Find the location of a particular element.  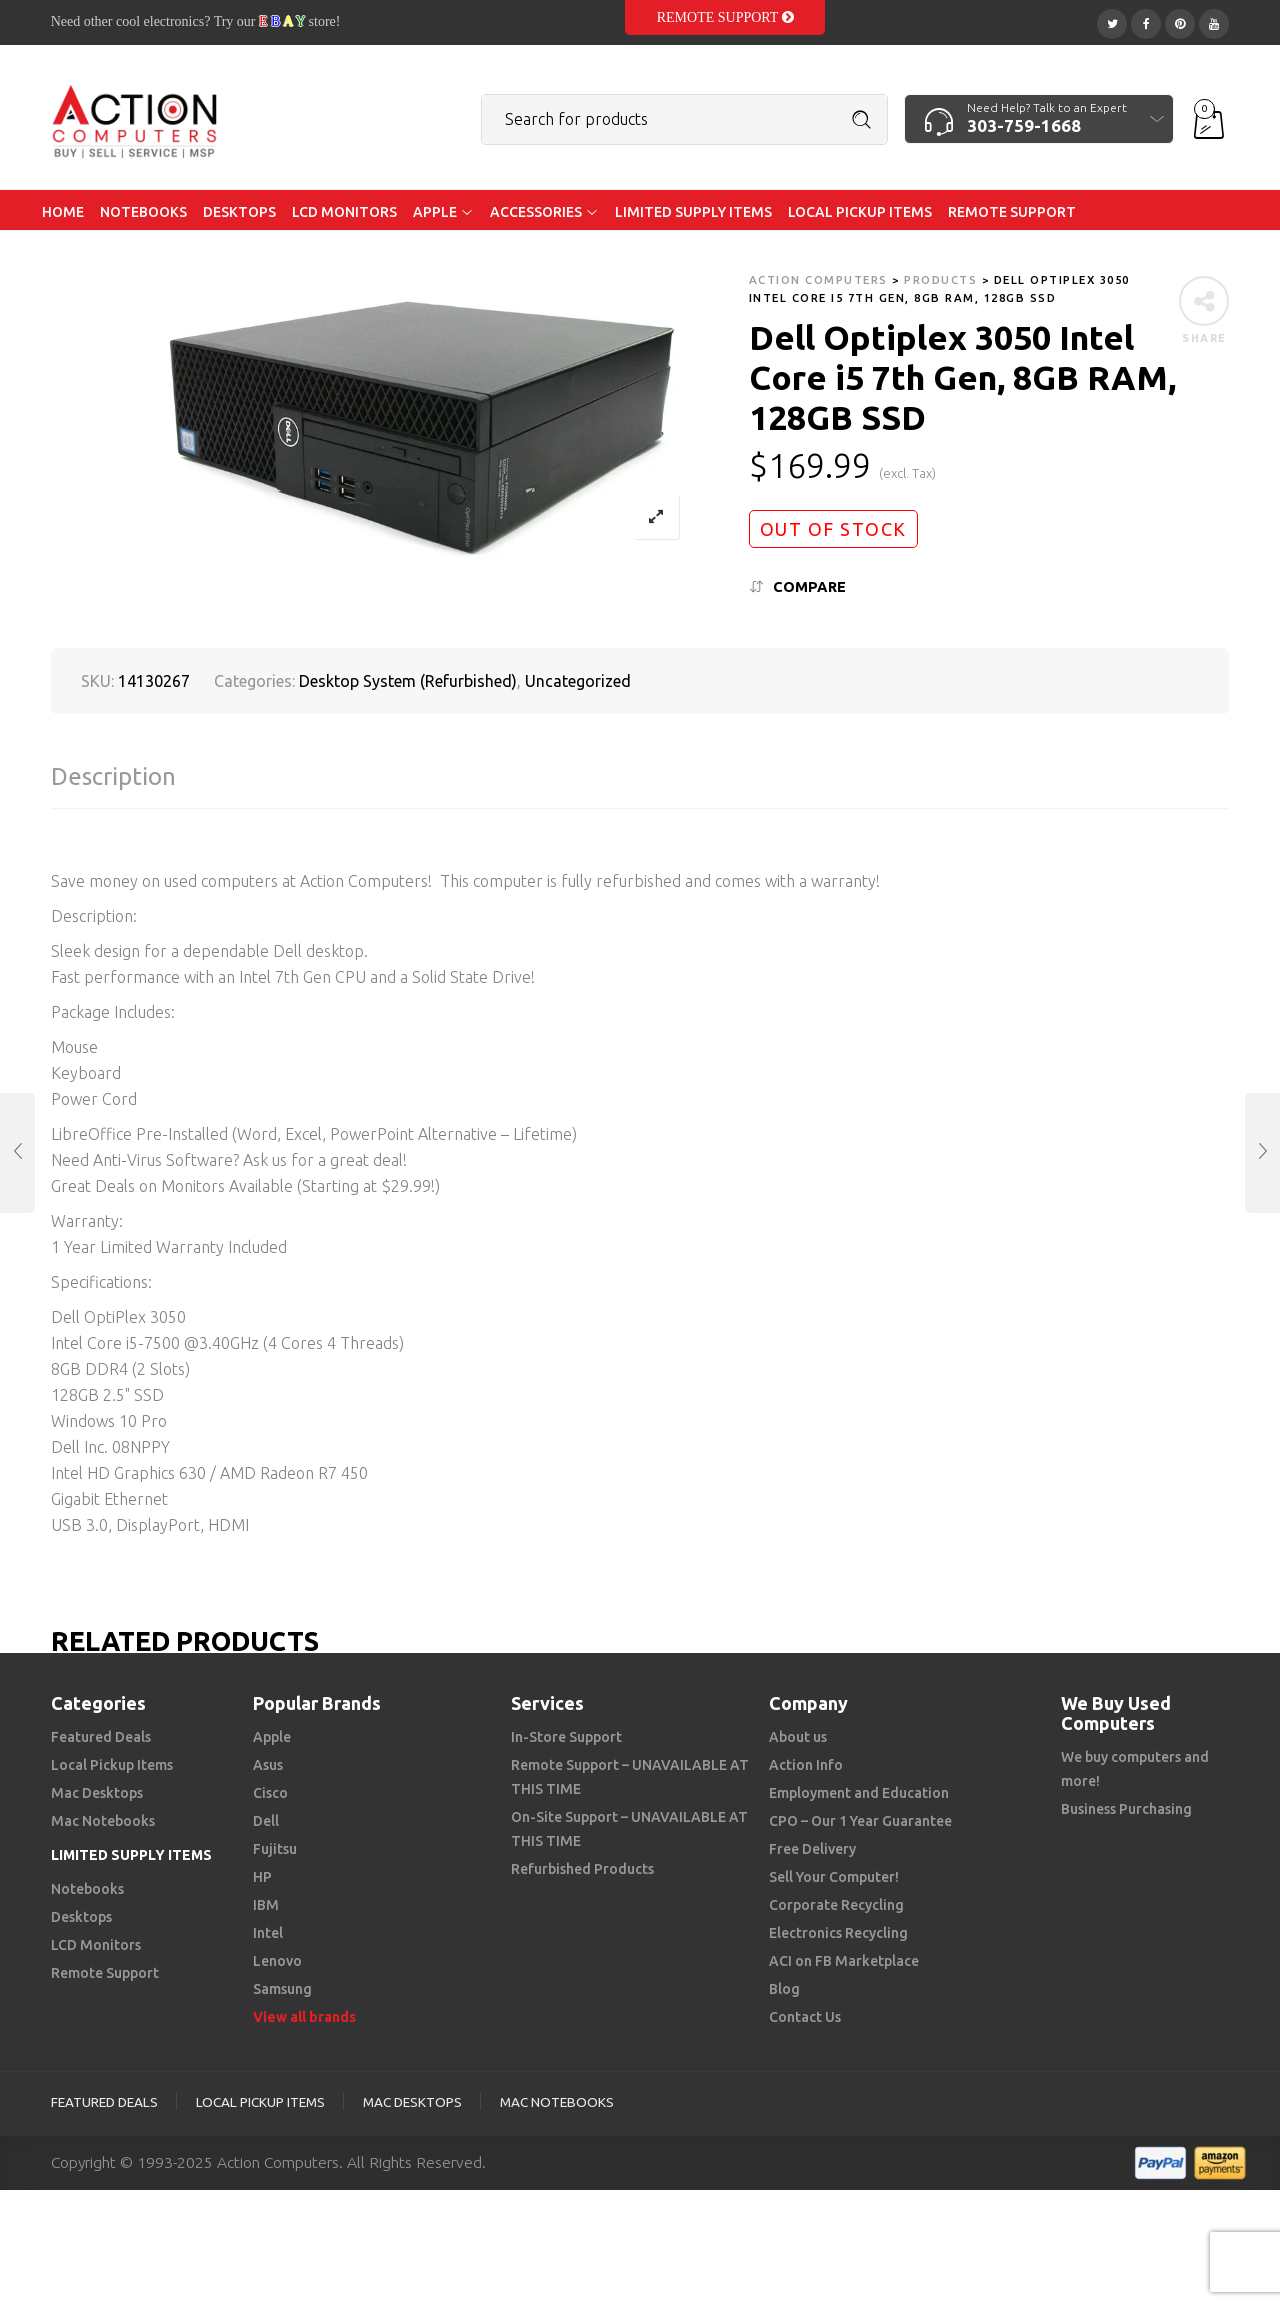

Uncategorized is located at coordinates (578, 681).